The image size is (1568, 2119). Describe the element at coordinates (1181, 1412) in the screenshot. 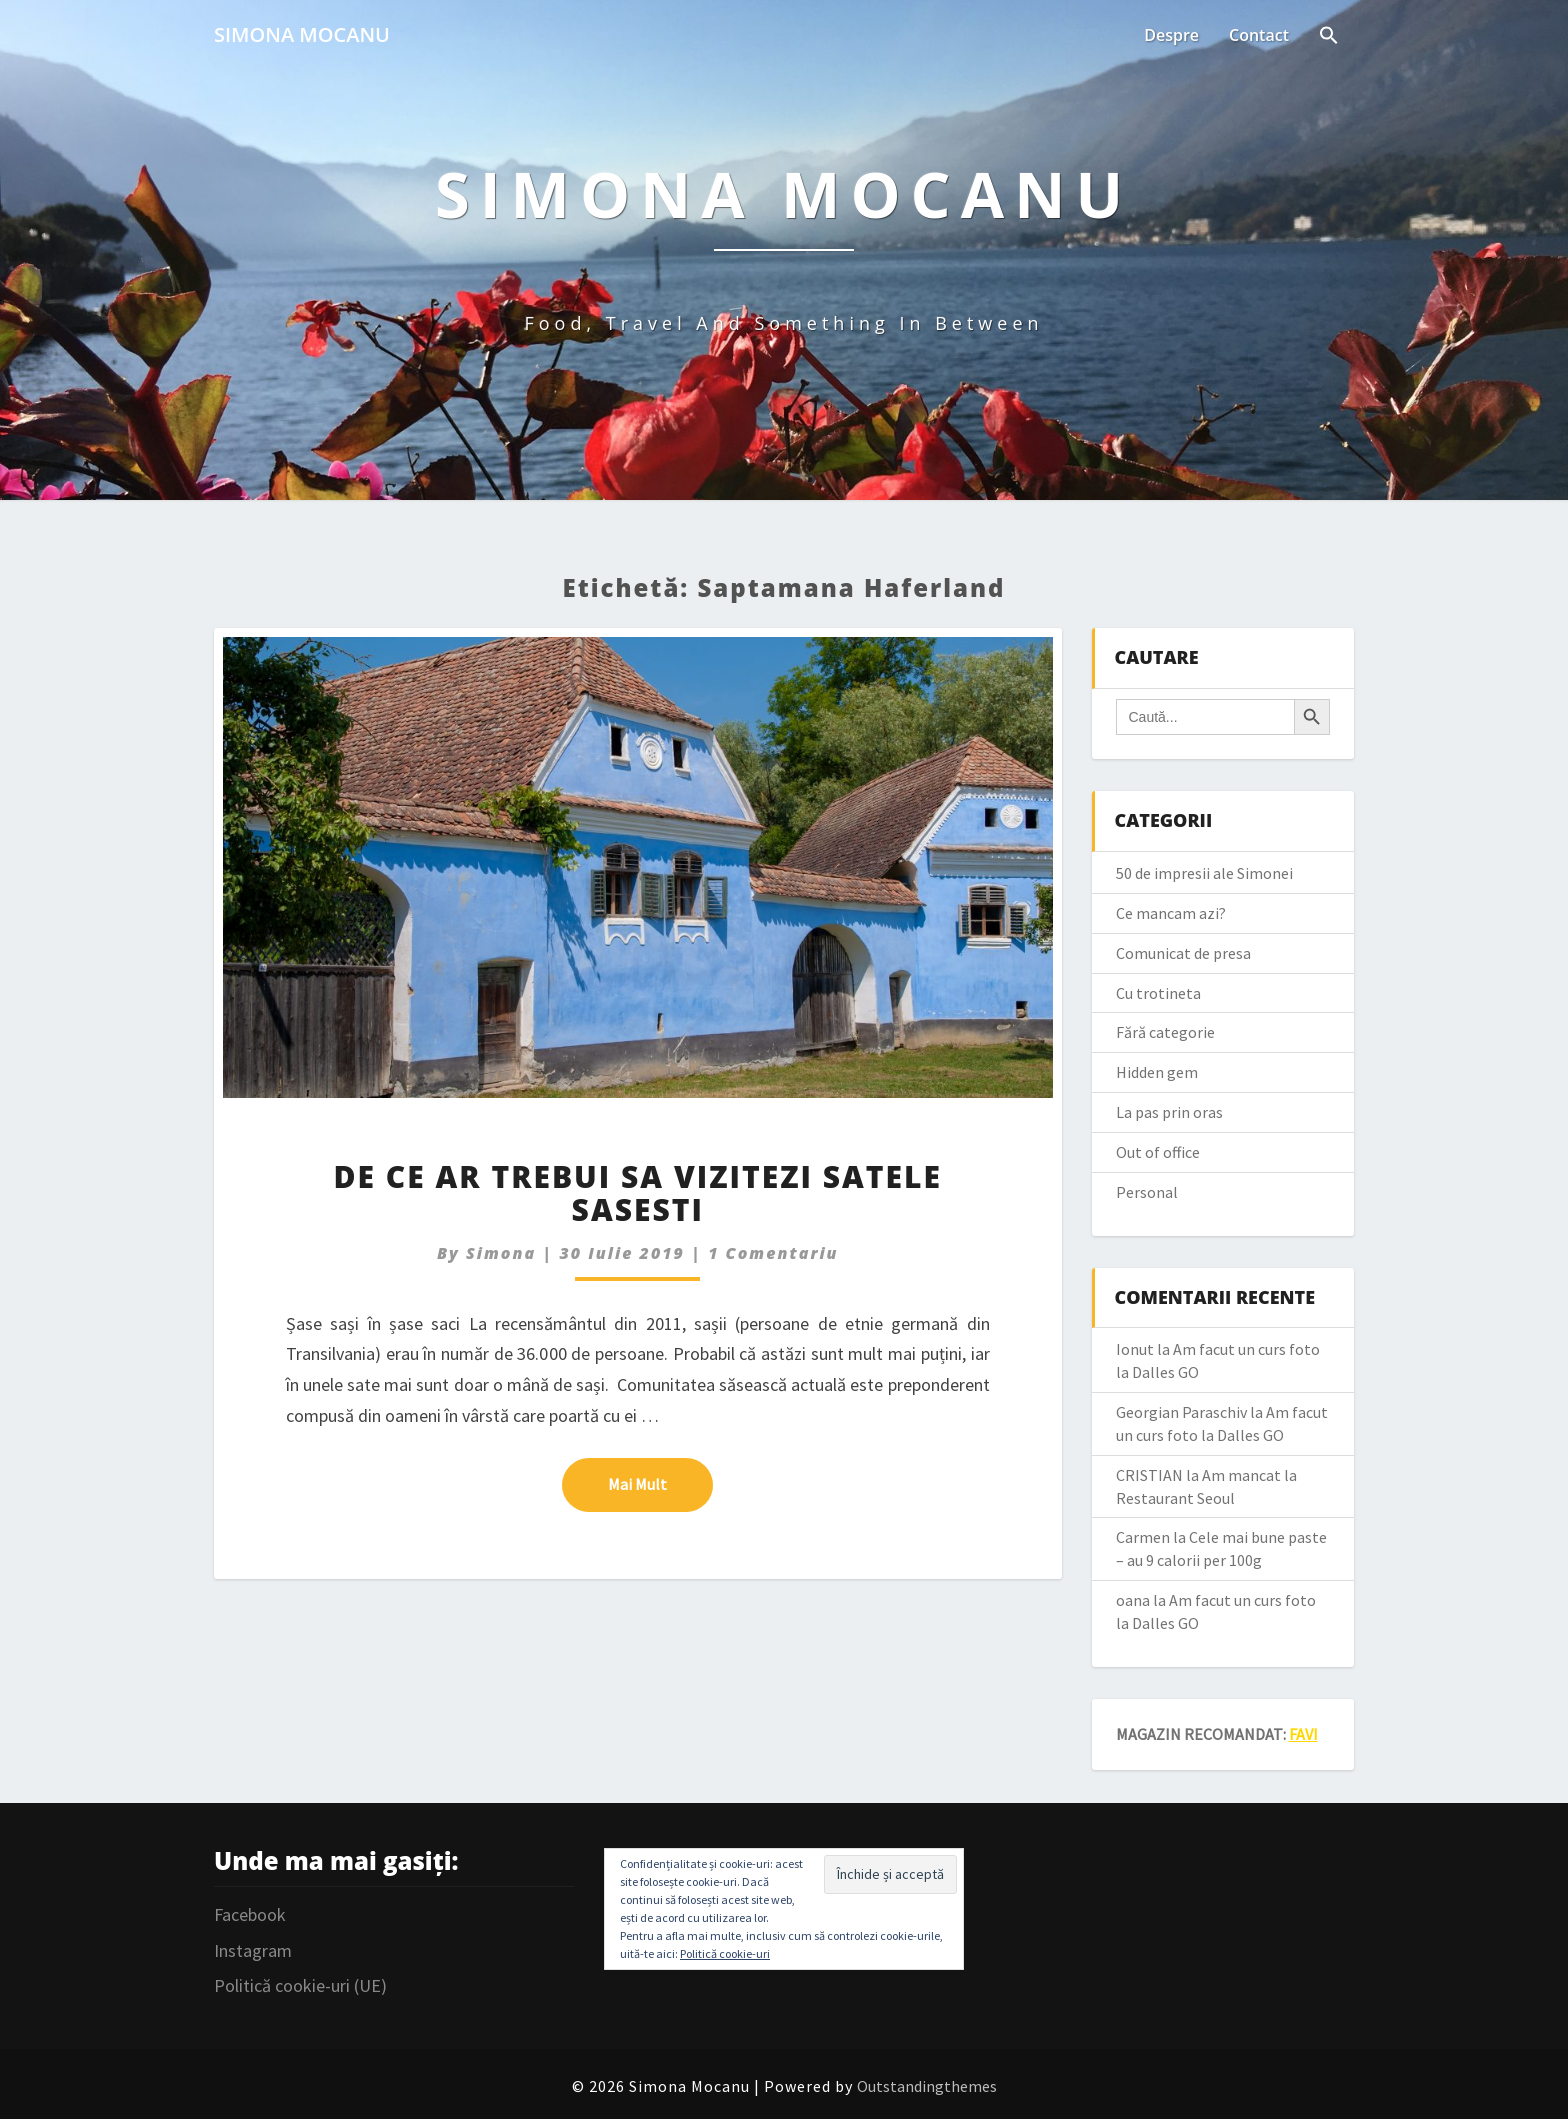

I see `Georgian Paraschiv` at that location.